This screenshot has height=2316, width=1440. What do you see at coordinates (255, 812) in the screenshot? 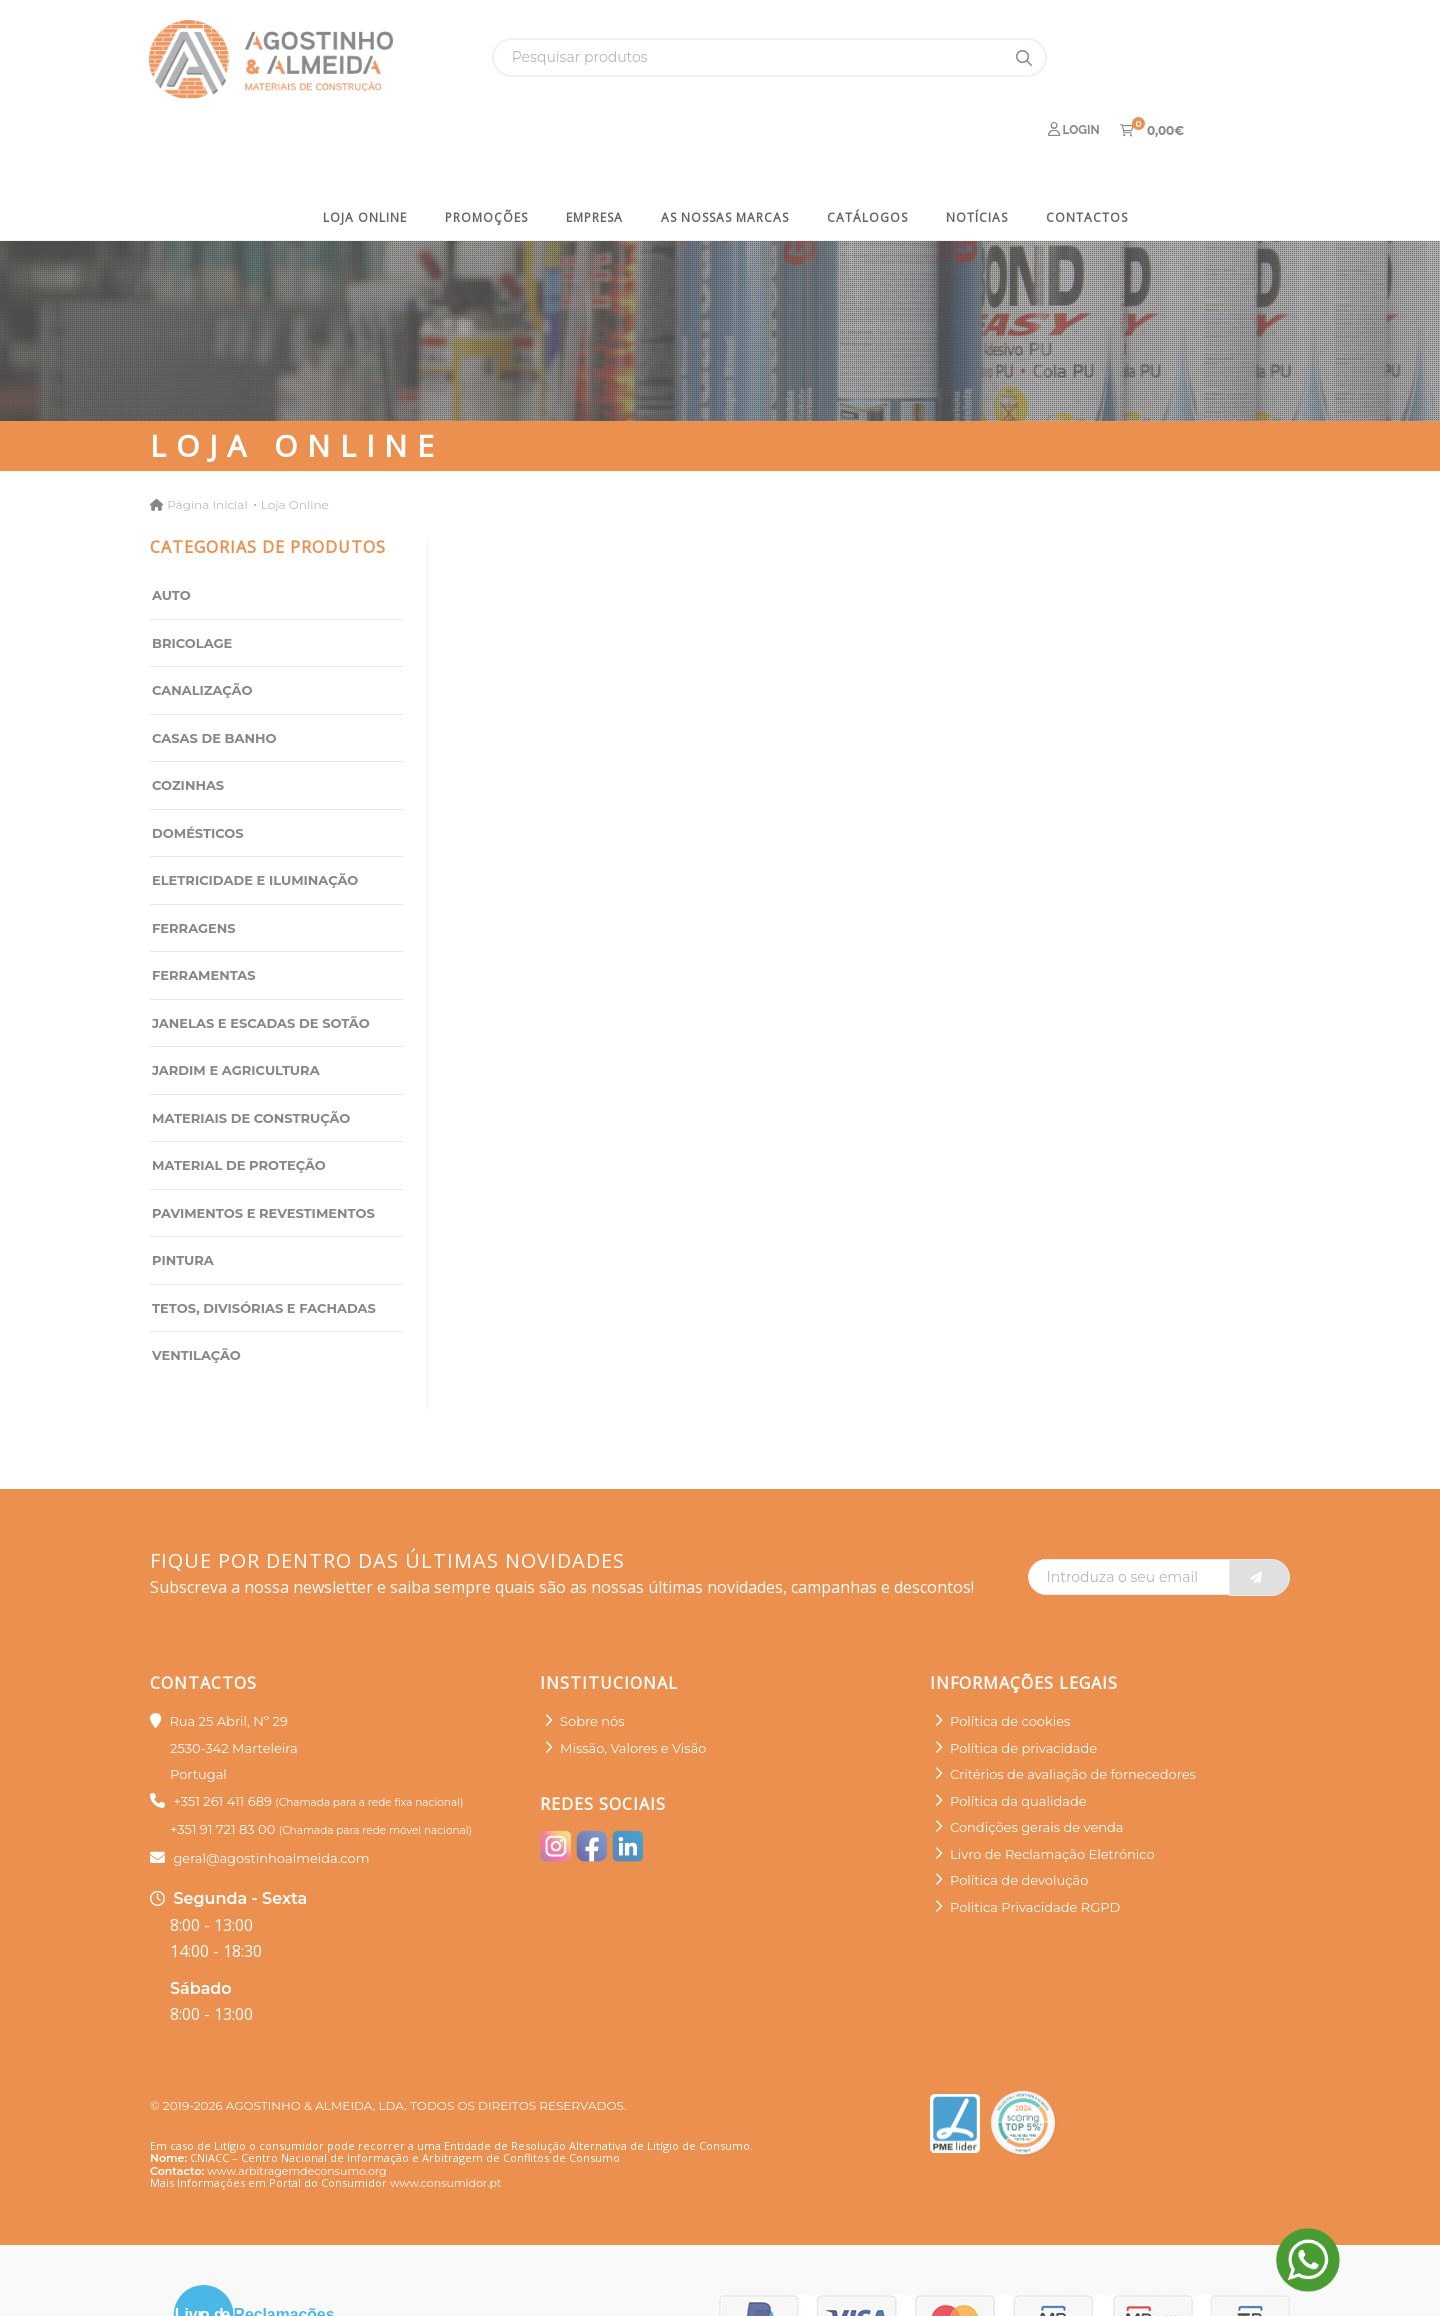
I see `Eletricidade e Iluminação` at bounding box center [255, 812].